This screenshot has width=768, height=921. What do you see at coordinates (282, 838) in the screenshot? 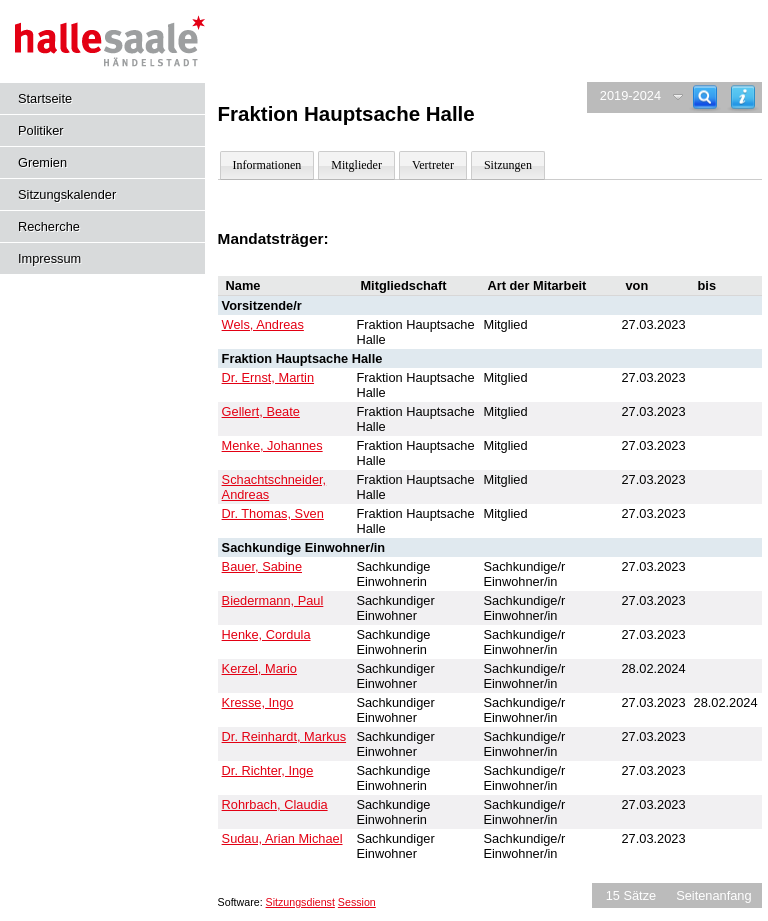
I see `Sudau, Arian Michael [Details anzeigen: Sudau, Arian Michael]` at bounding box center [282, 838].